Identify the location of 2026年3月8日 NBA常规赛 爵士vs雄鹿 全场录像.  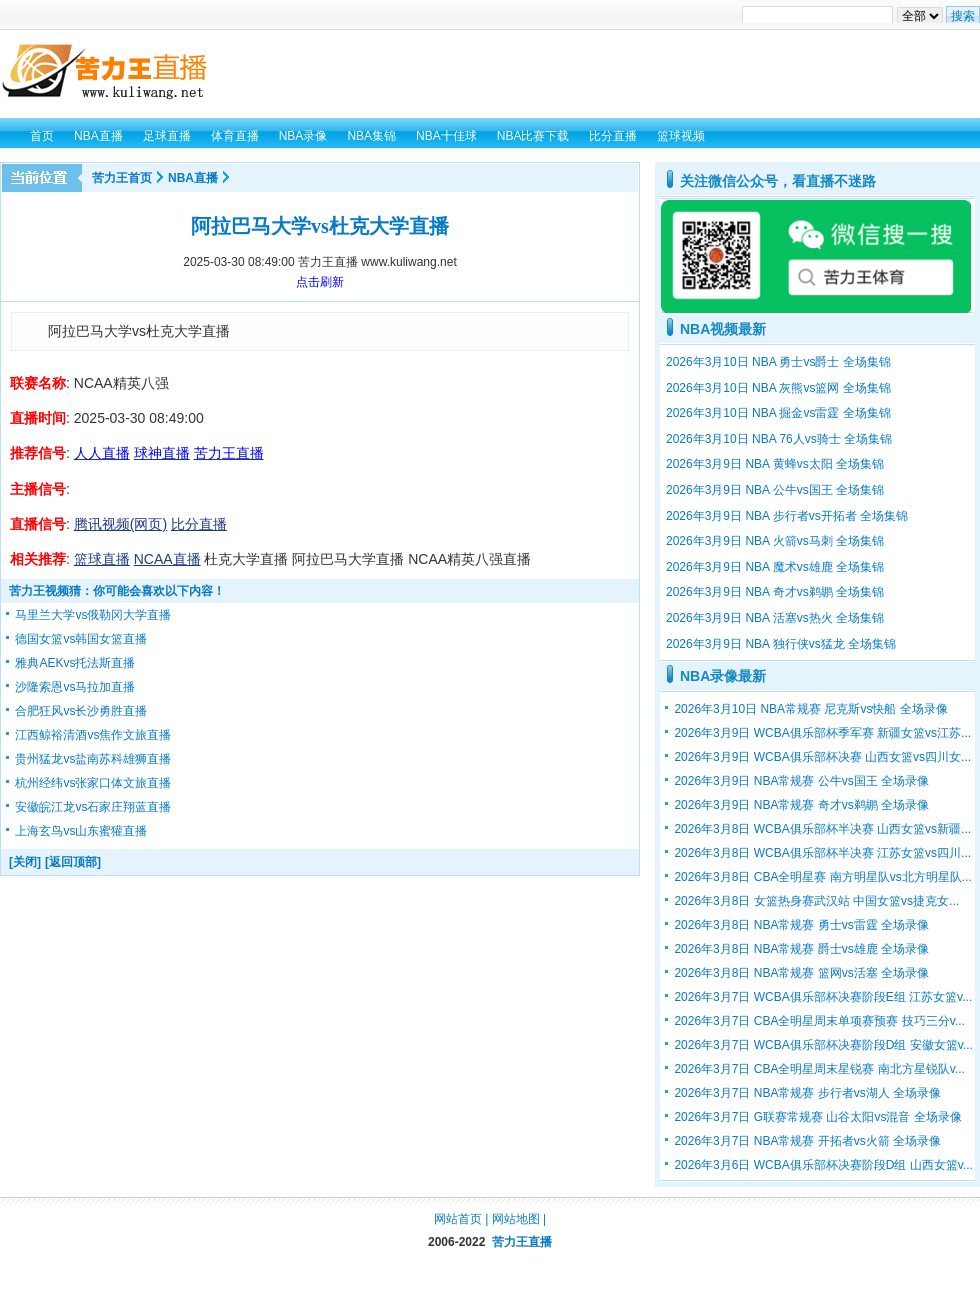
(801, 949).